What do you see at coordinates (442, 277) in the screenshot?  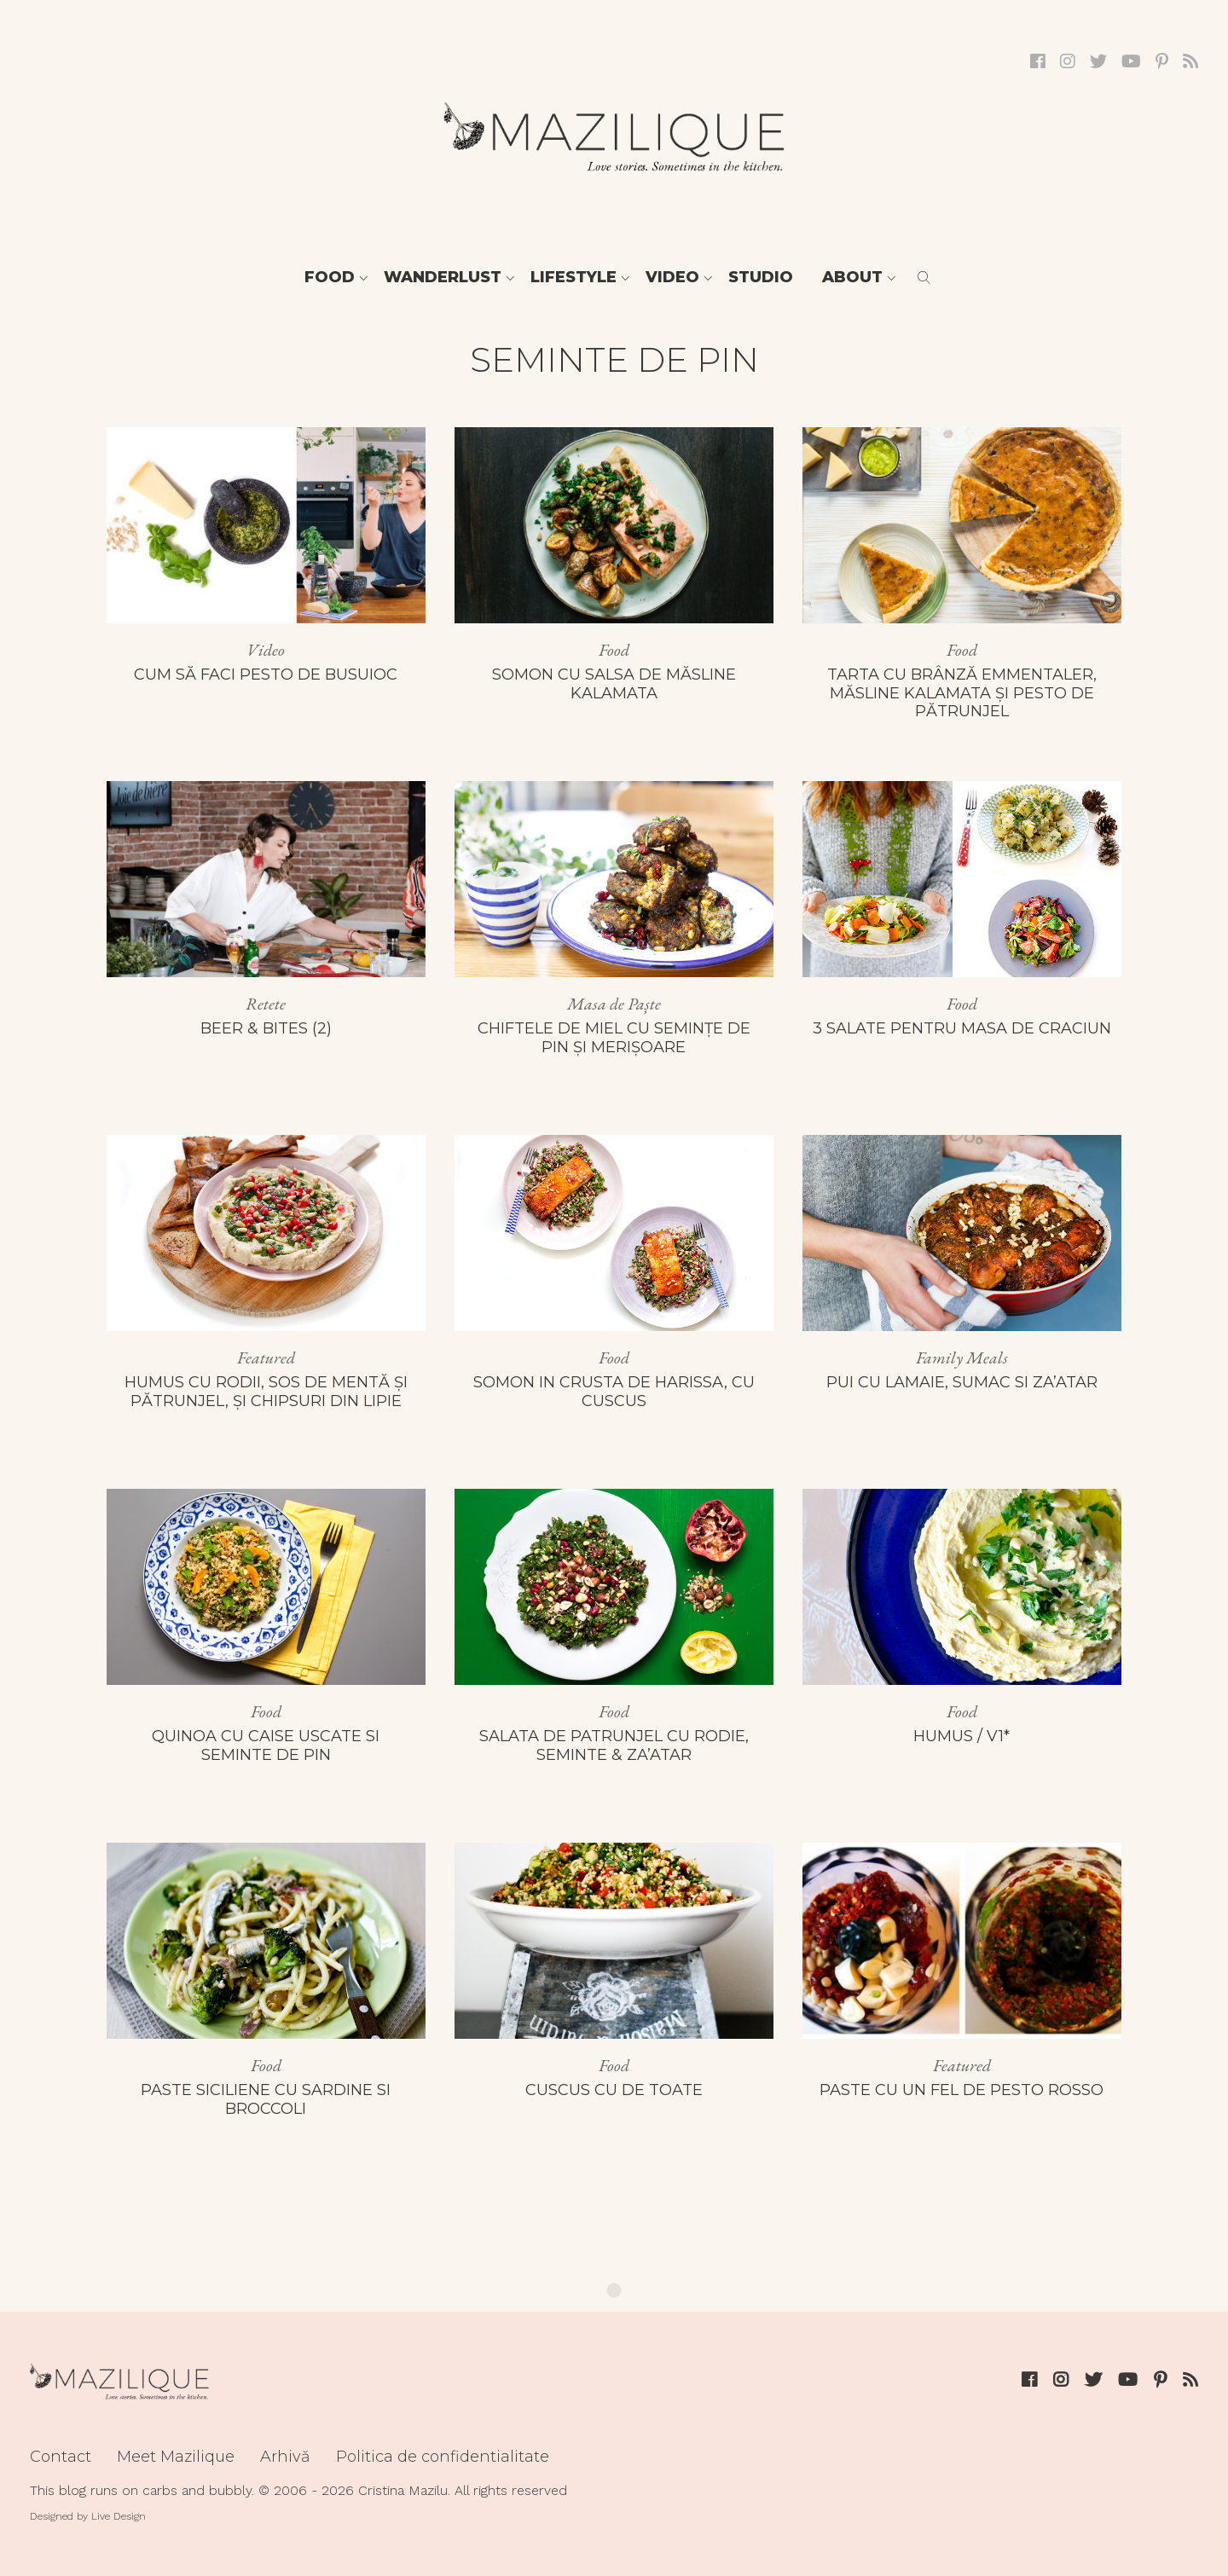 I see `Wanderlust` at bounding box center [442, 277].